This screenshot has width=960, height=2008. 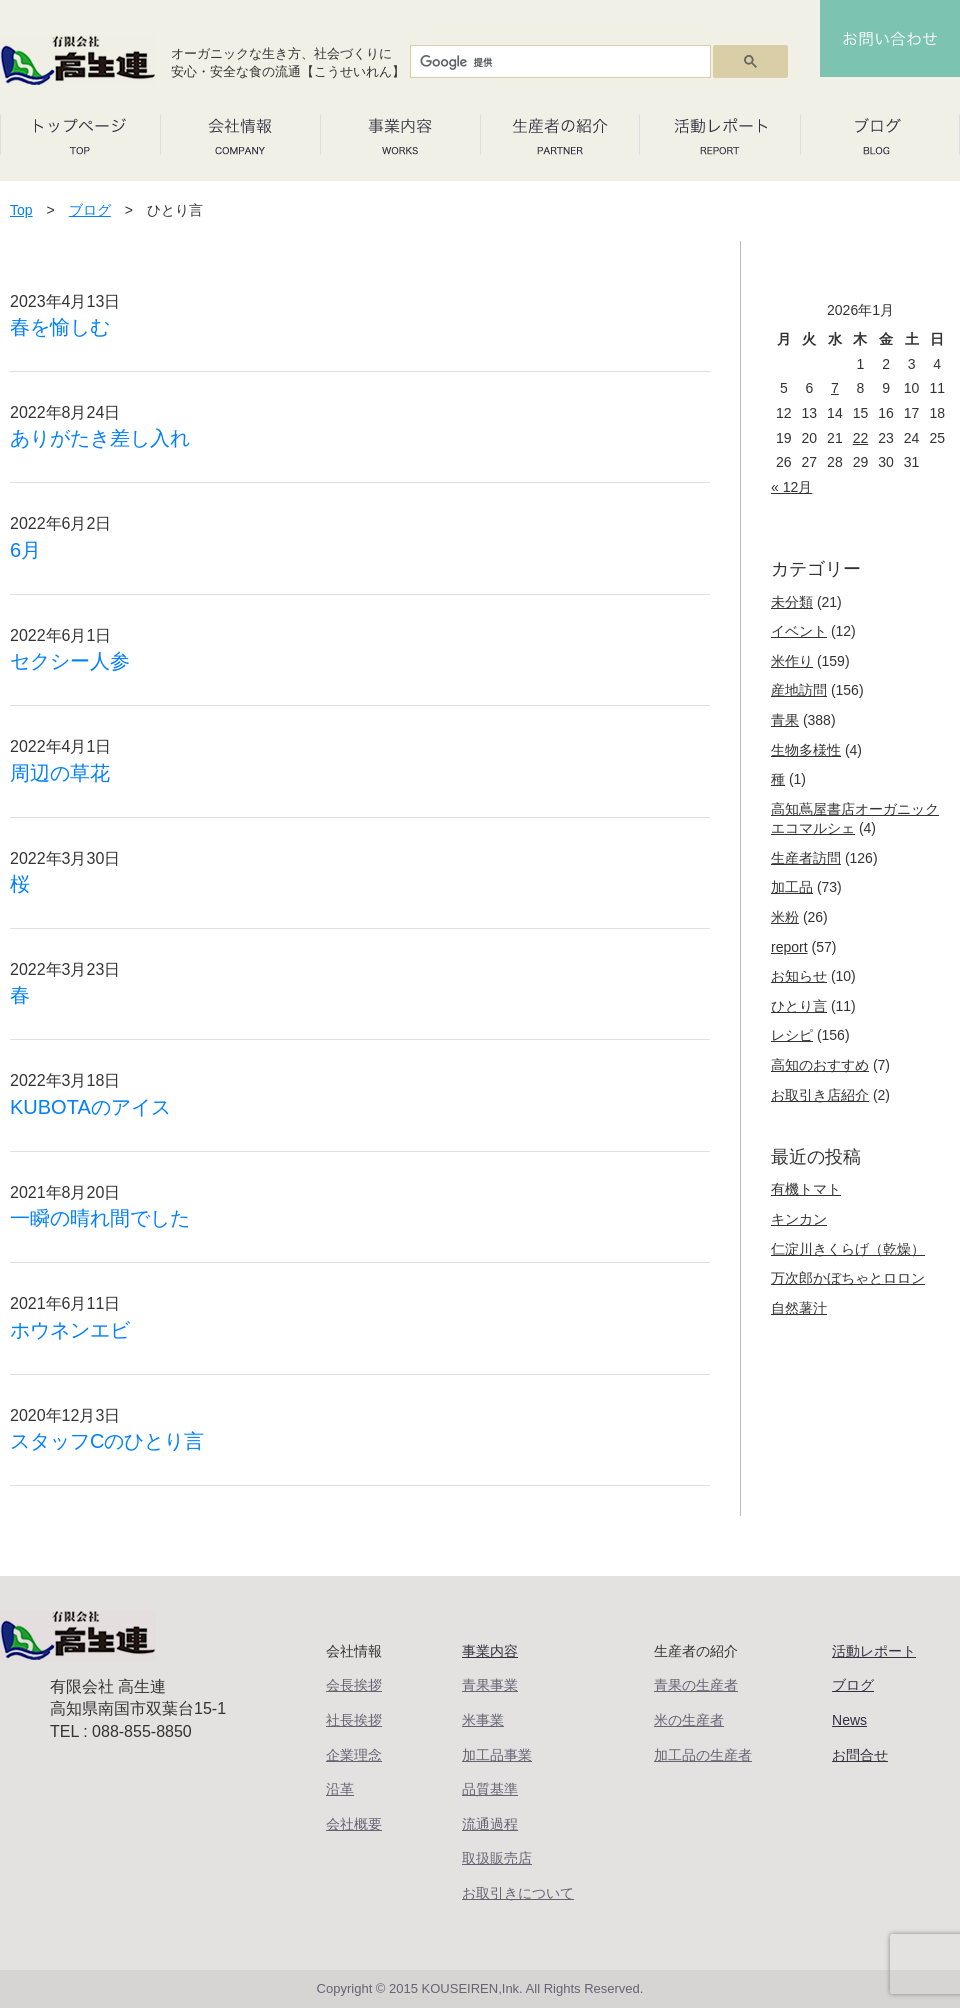 What do you see at coordinates (490, 1789) in the screenshot?
I see `品質基準` at bounding box center [490, 1789].